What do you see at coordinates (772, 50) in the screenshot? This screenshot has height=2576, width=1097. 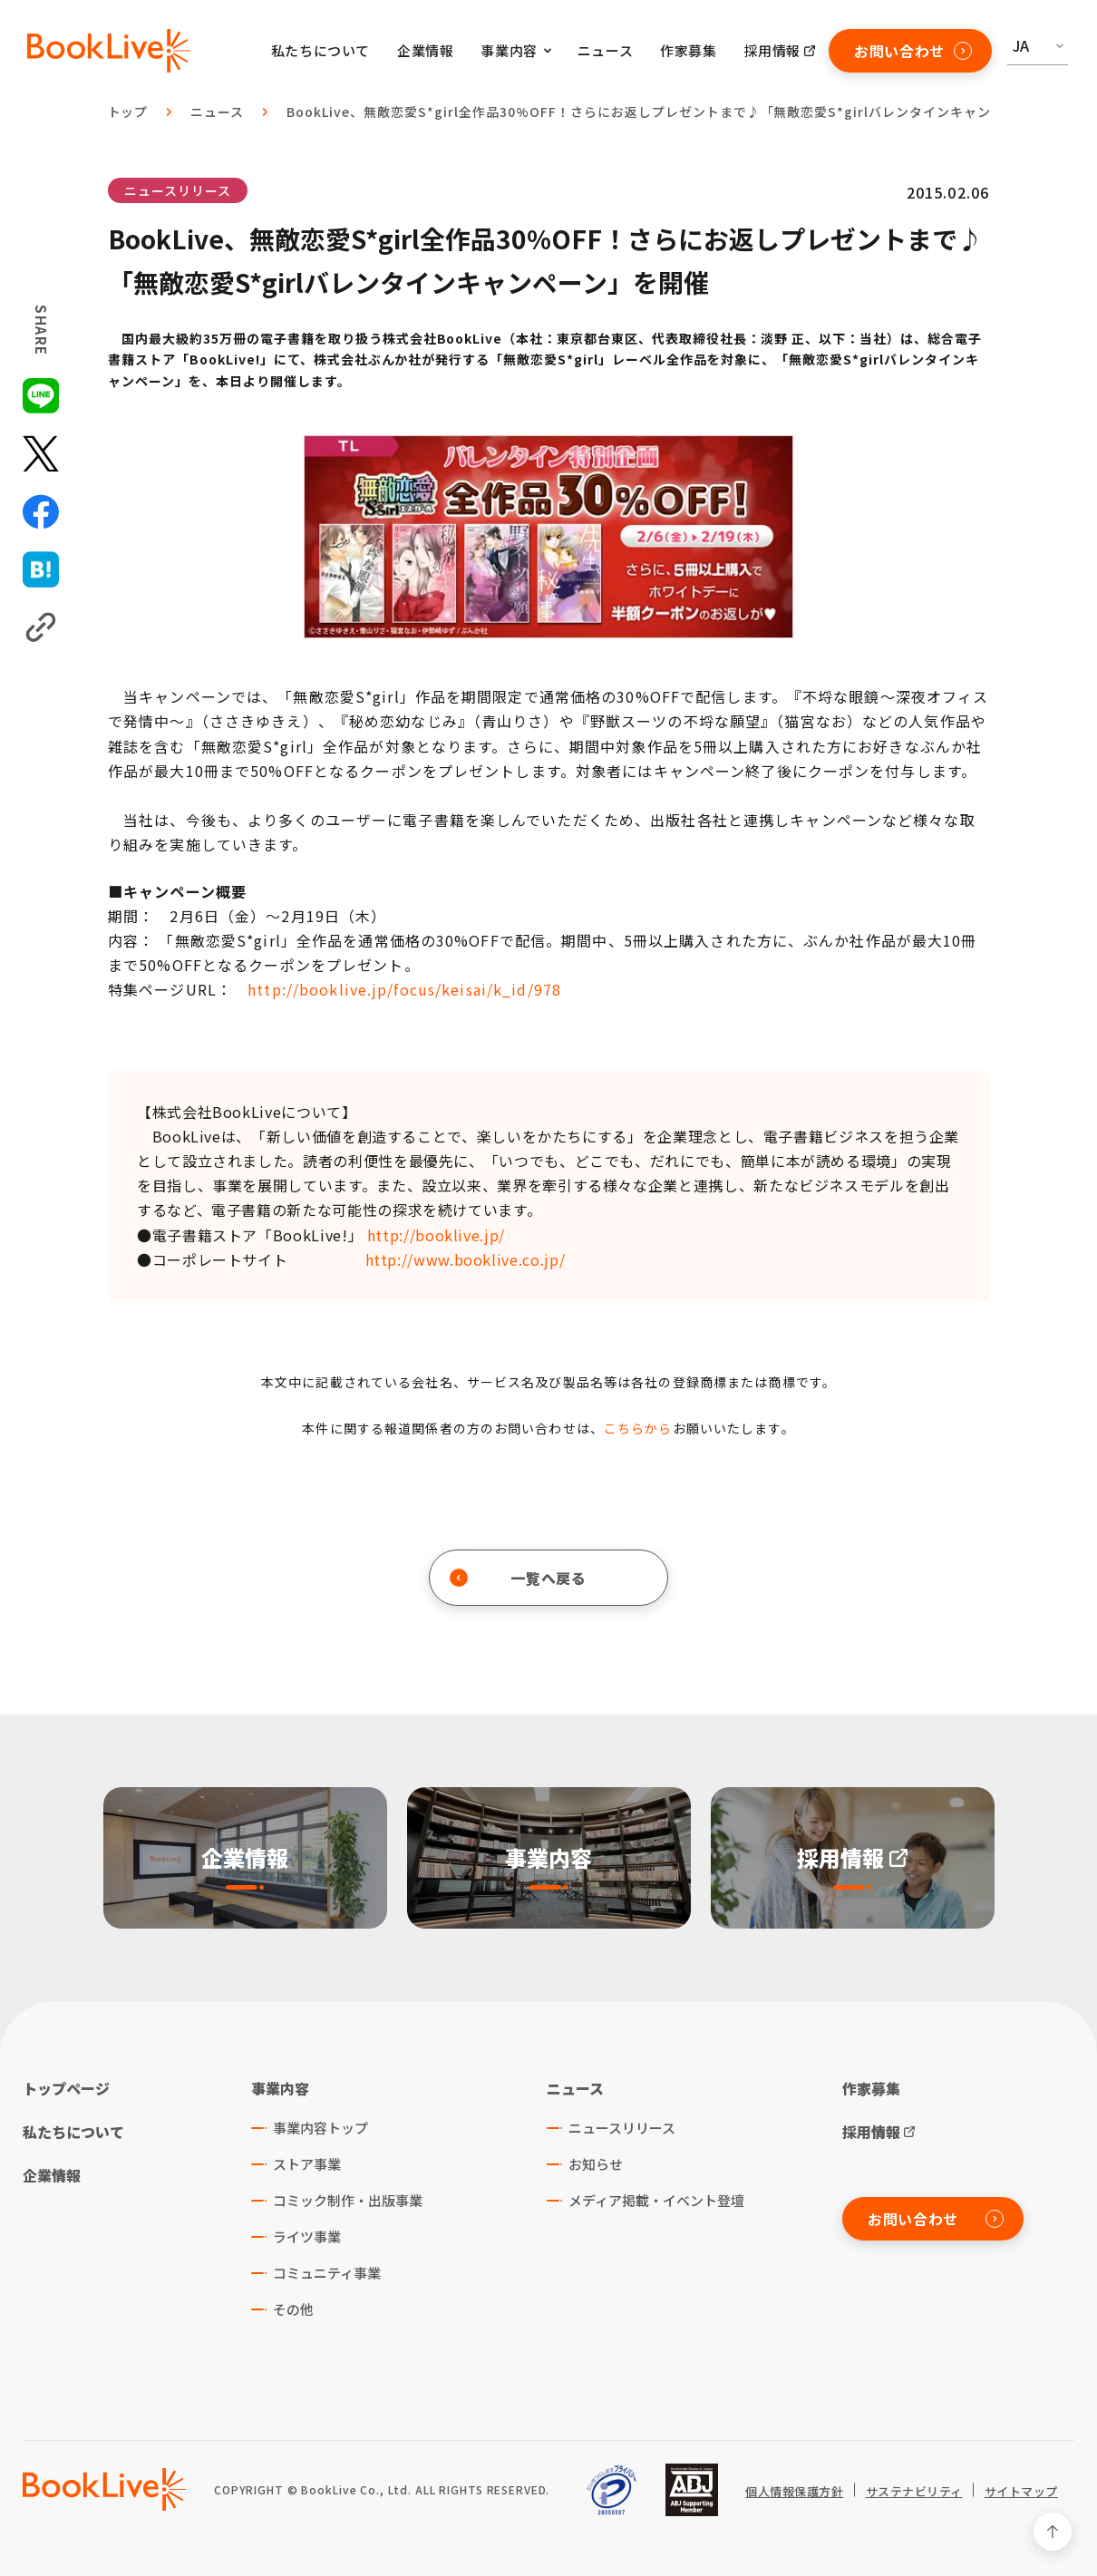 I see `採用情報` at bounding box center [772, 50].